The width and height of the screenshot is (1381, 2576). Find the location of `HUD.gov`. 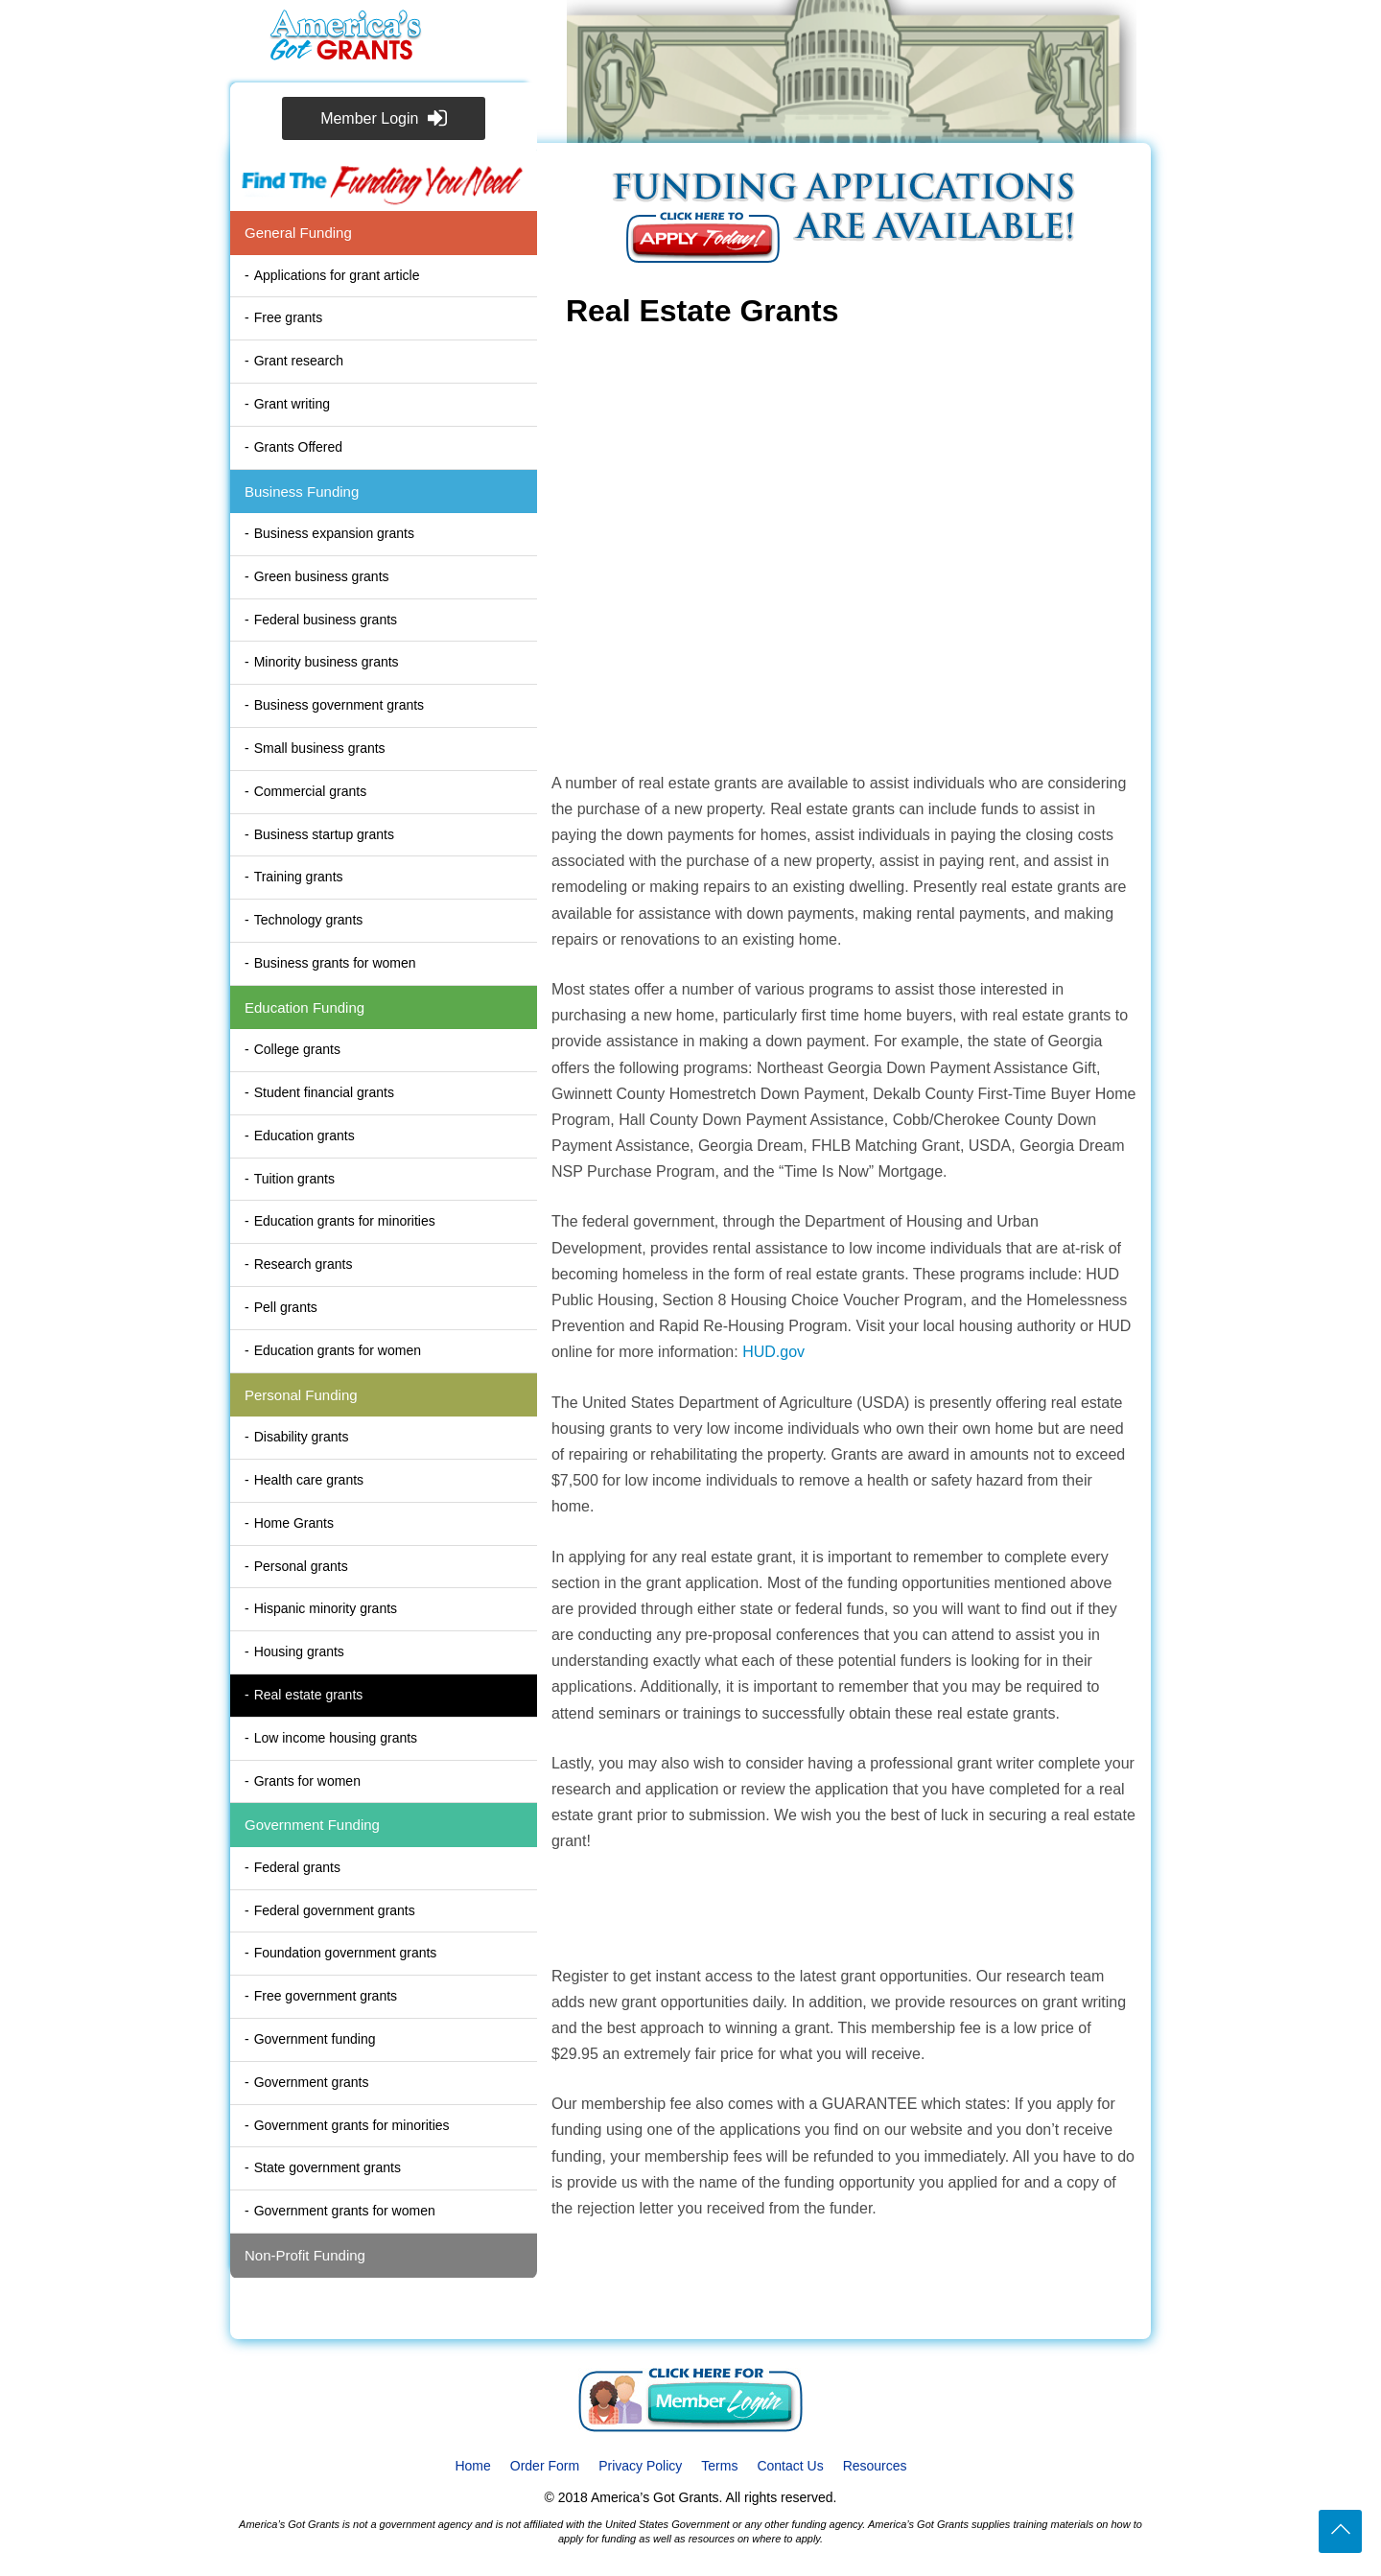

HUD.gov is located at coordinates (773, 1352).